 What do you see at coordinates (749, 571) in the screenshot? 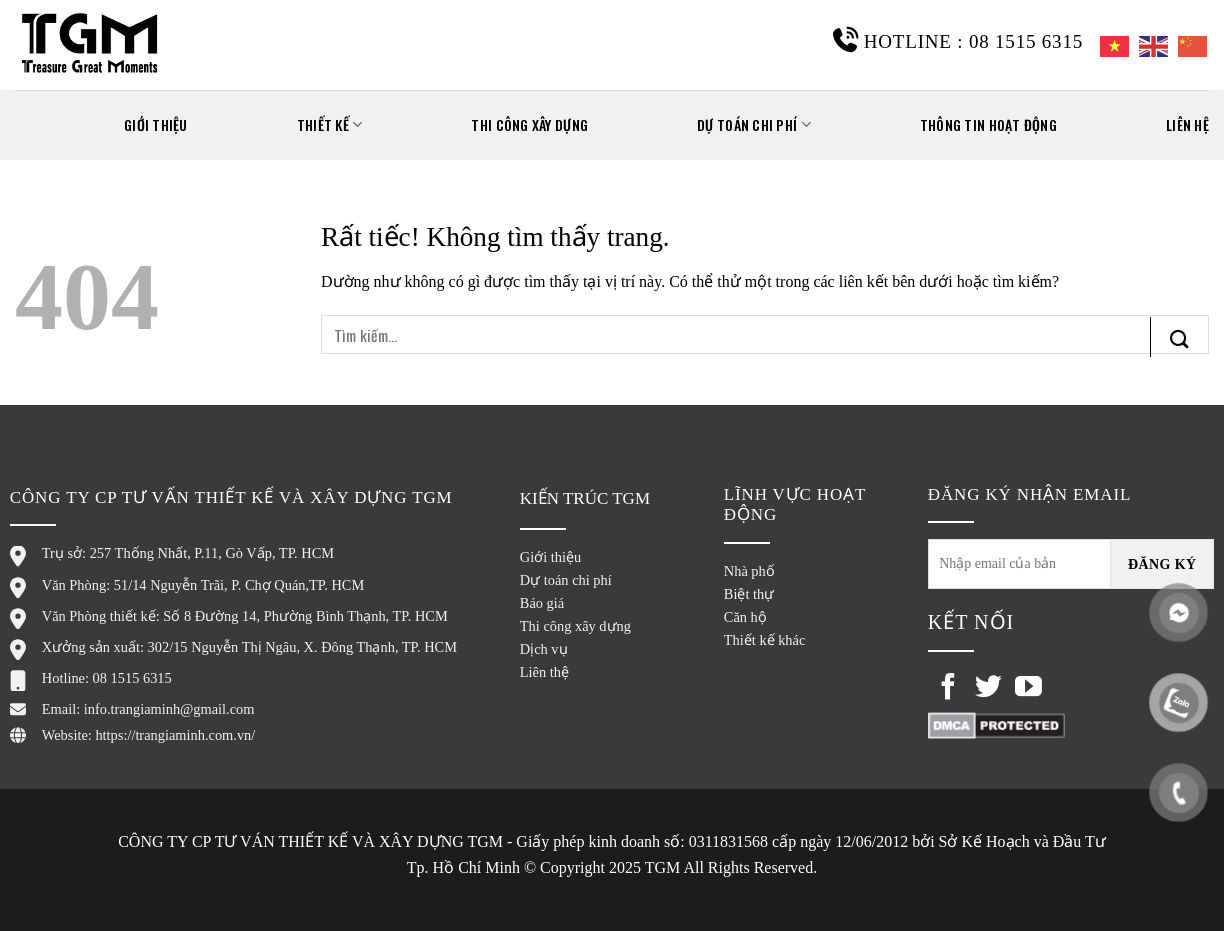
I see `Nhà phố` at bounding box center [749, 571].